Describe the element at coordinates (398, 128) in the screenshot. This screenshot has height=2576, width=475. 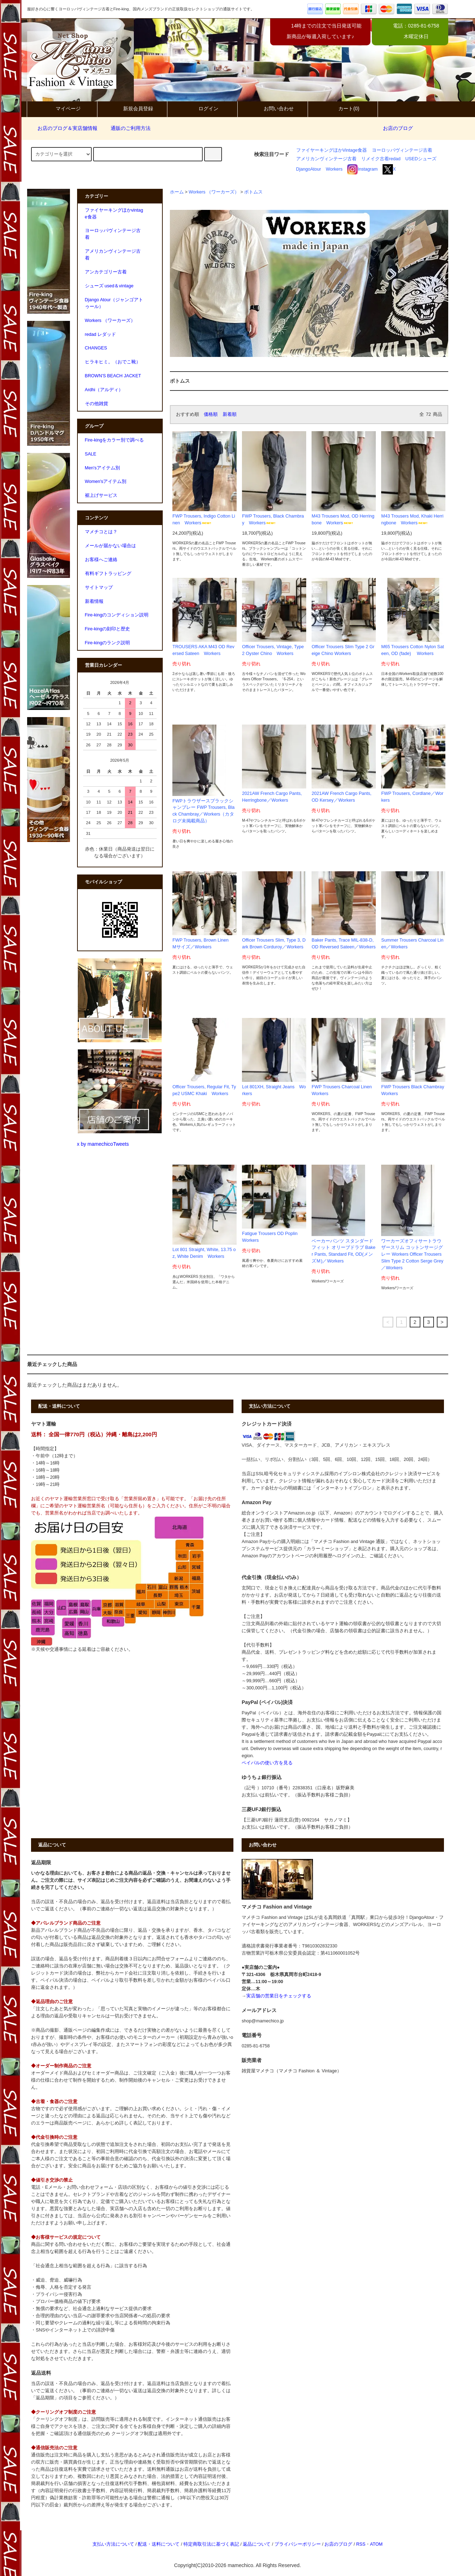
I see `お店のブログ` at that location.